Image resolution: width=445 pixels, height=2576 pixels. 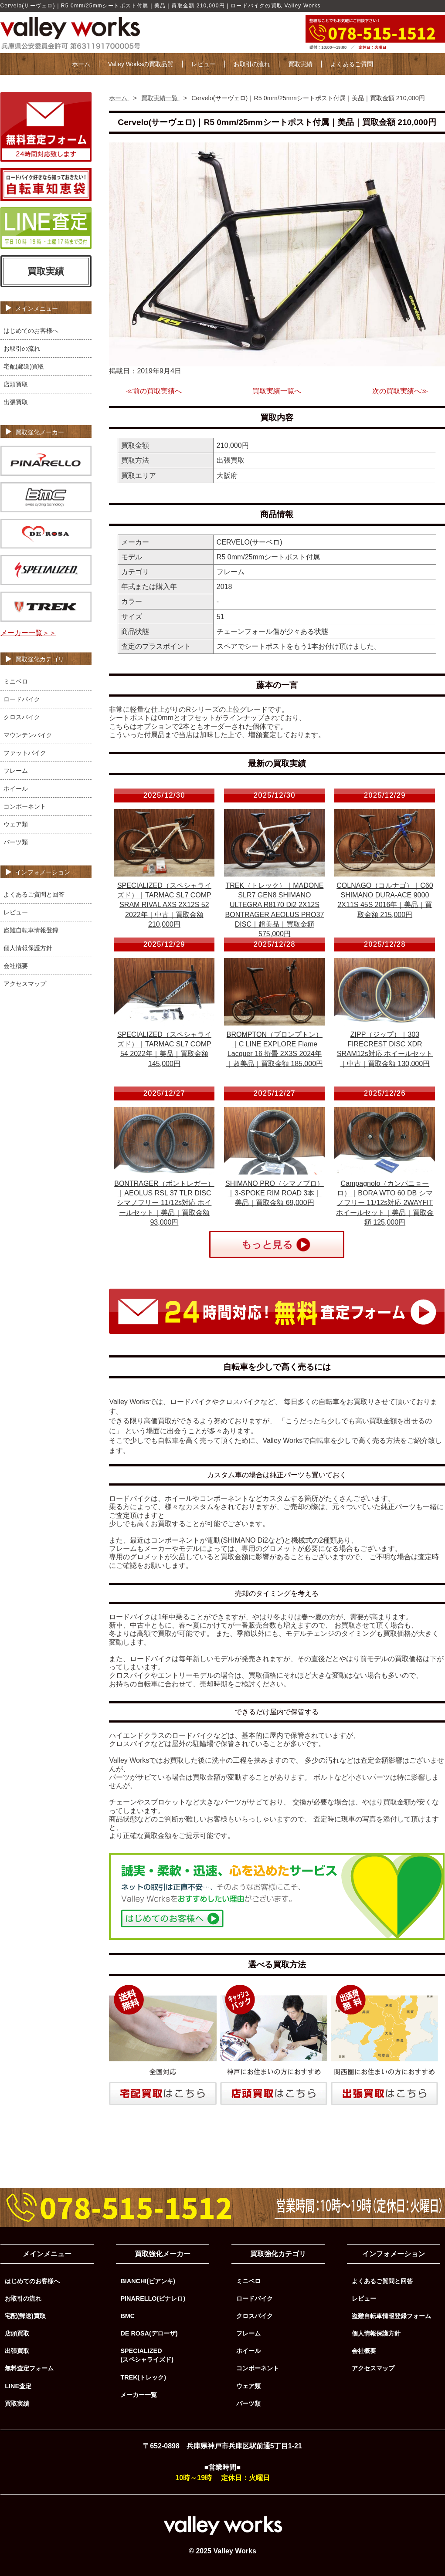 What do you see at coordinates (127, 2315) in the screenshot?
I see `BMC` at bounding box center [127, 2315].